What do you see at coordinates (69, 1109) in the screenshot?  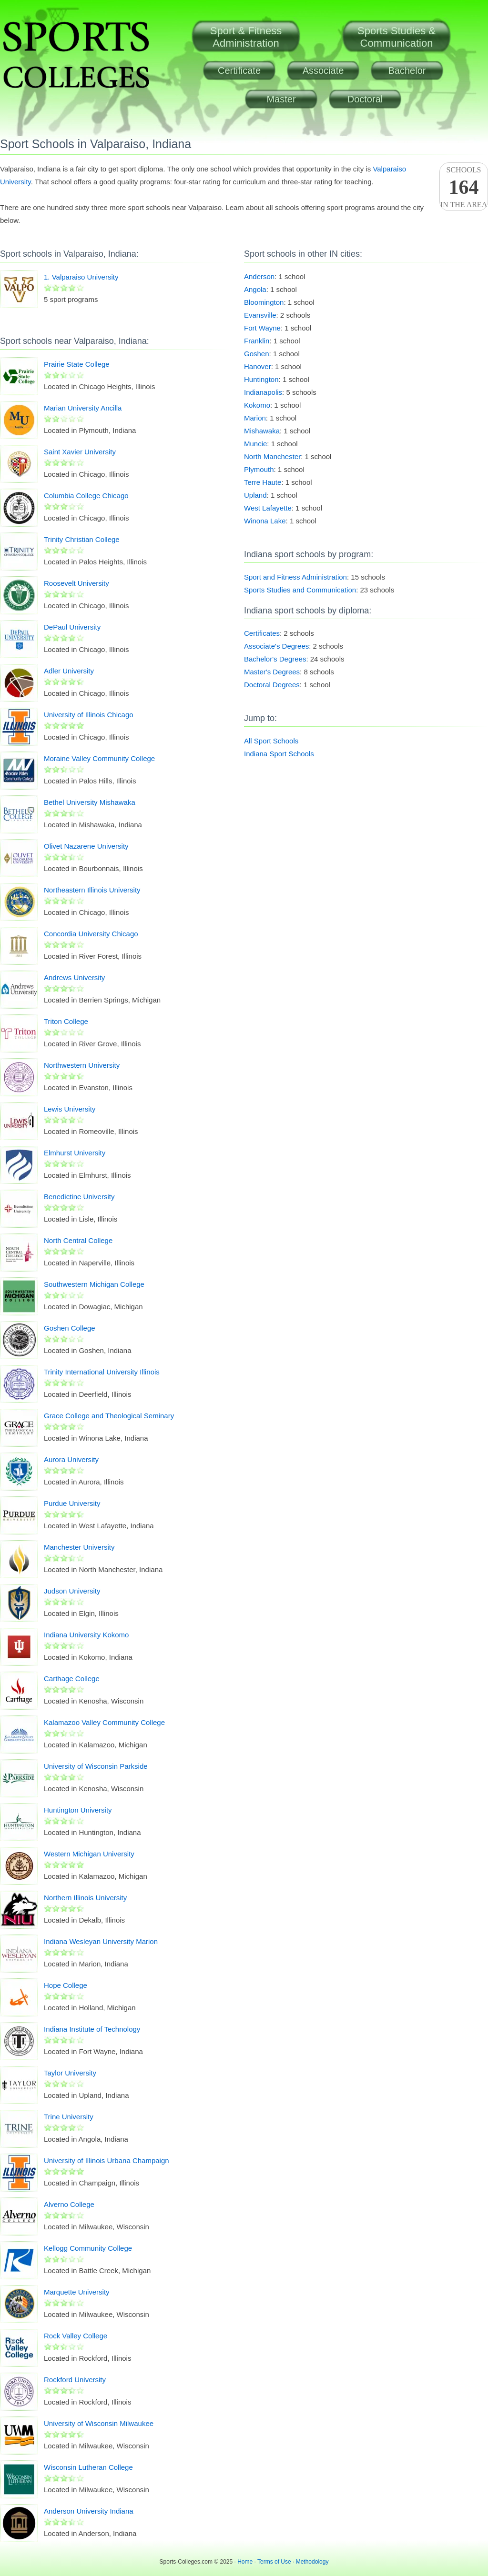 I see `Lewis University` at bounding box center [69, 1109].